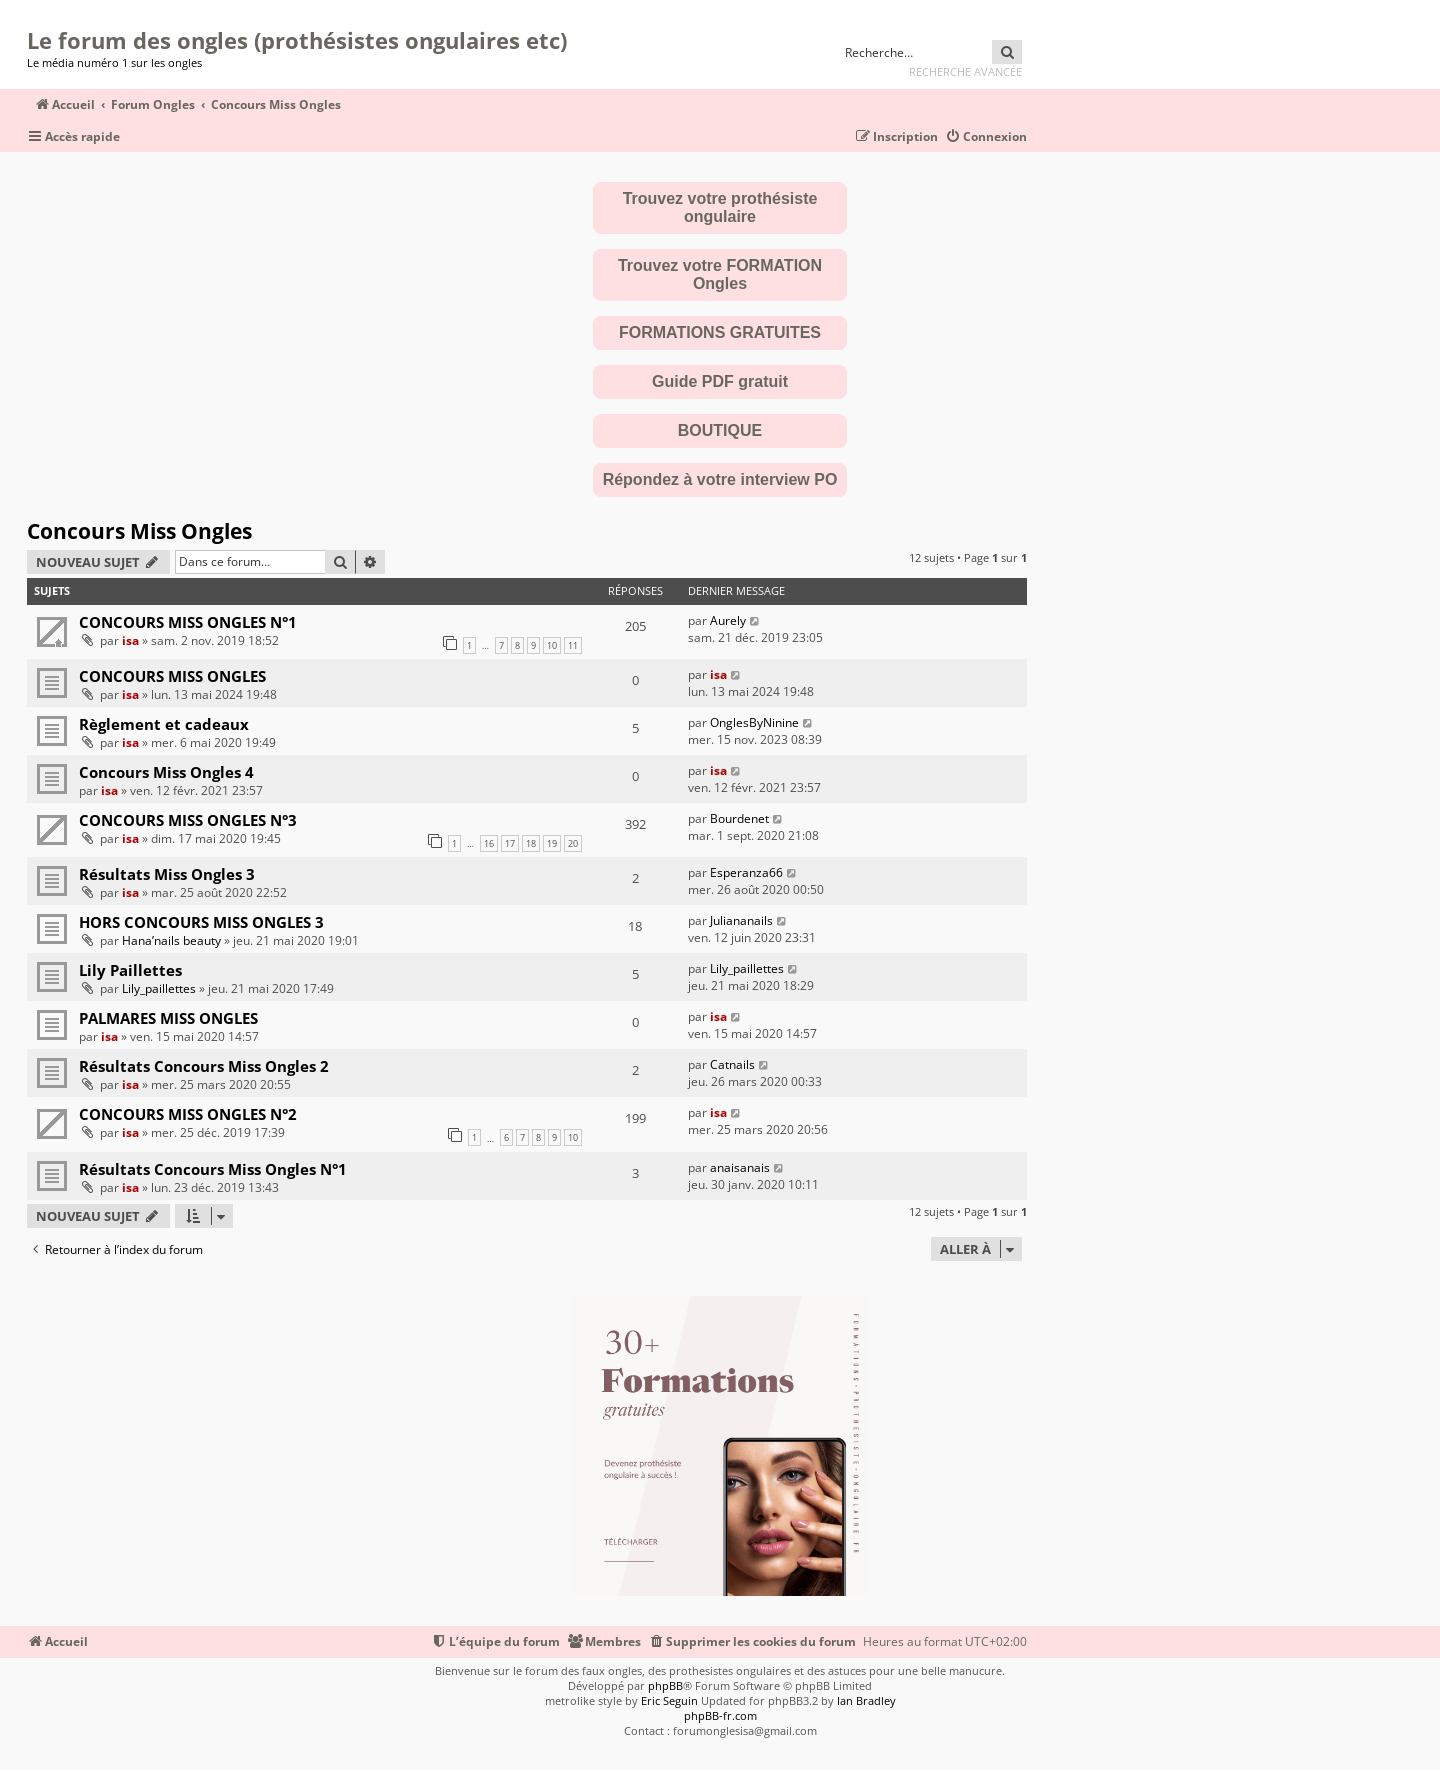  I want to click on Guide PDF gratuit, so click(720, 381).